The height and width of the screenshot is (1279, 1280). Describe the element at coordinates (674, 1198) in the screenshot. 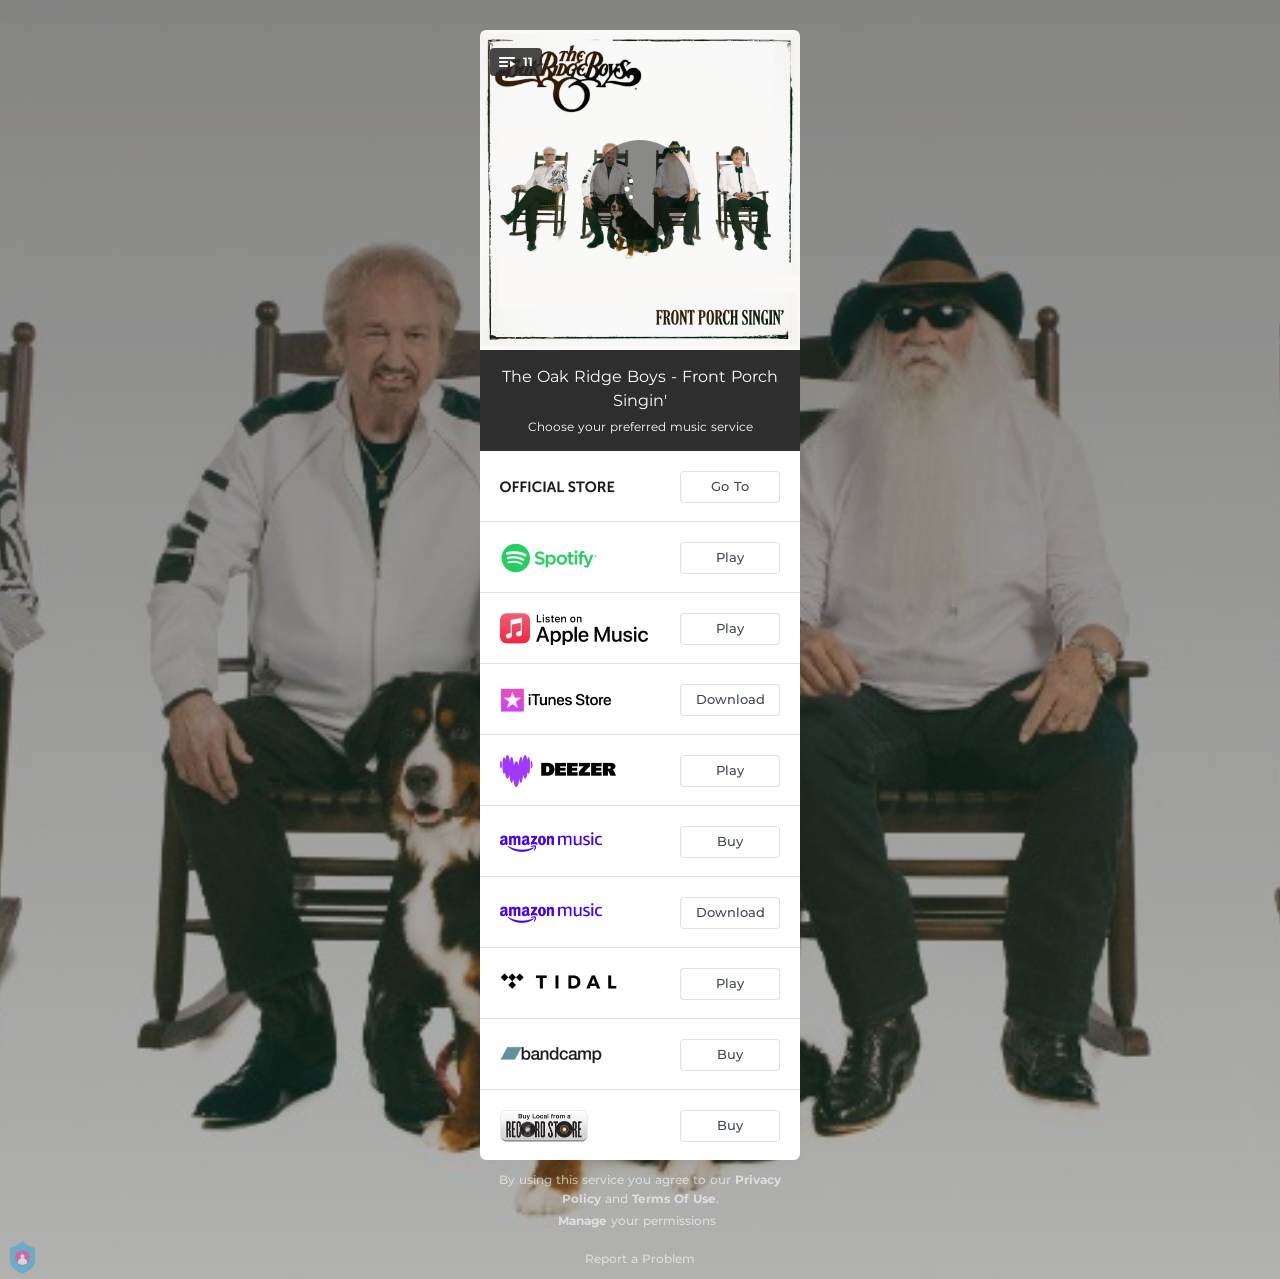

I see `Terms Of Use` at that location.